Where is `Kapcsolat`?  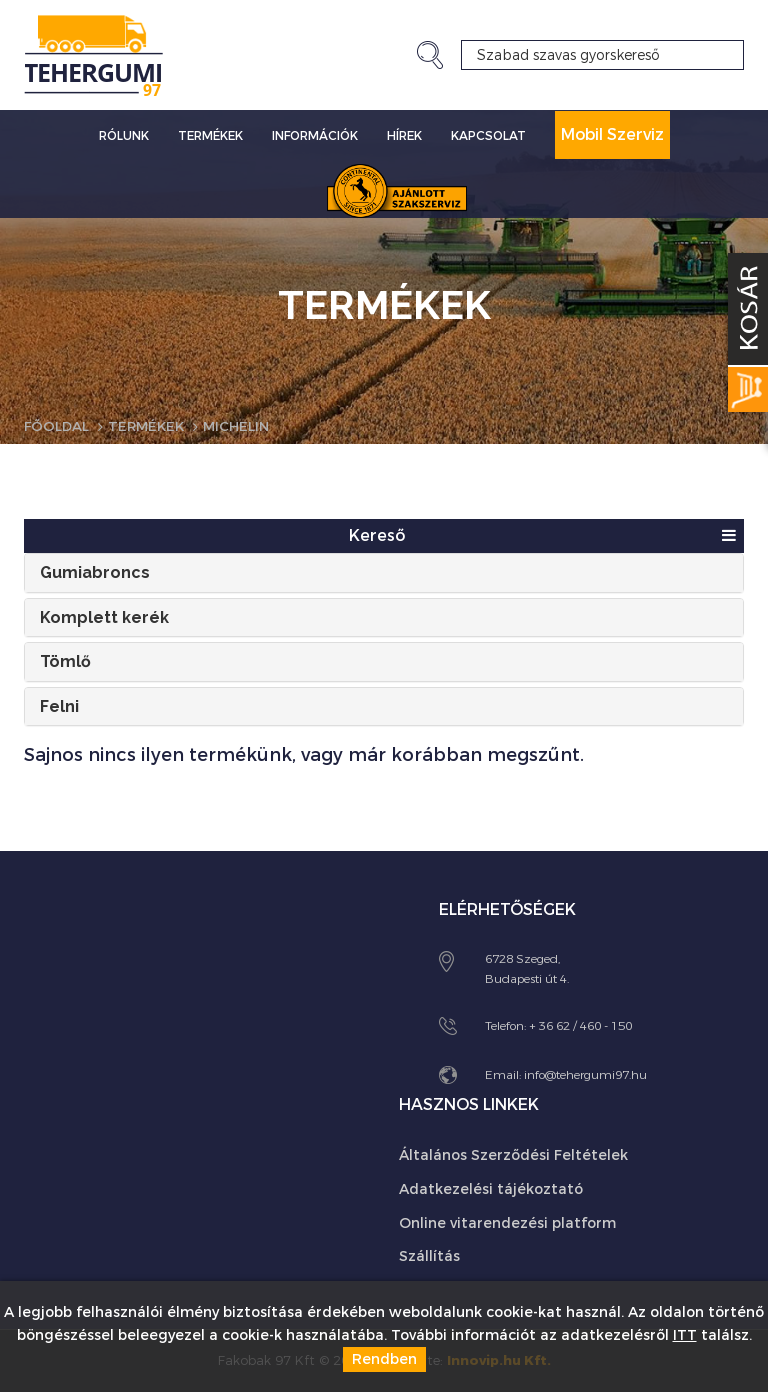
Kapcsolat is located at coordinates (488, 136).